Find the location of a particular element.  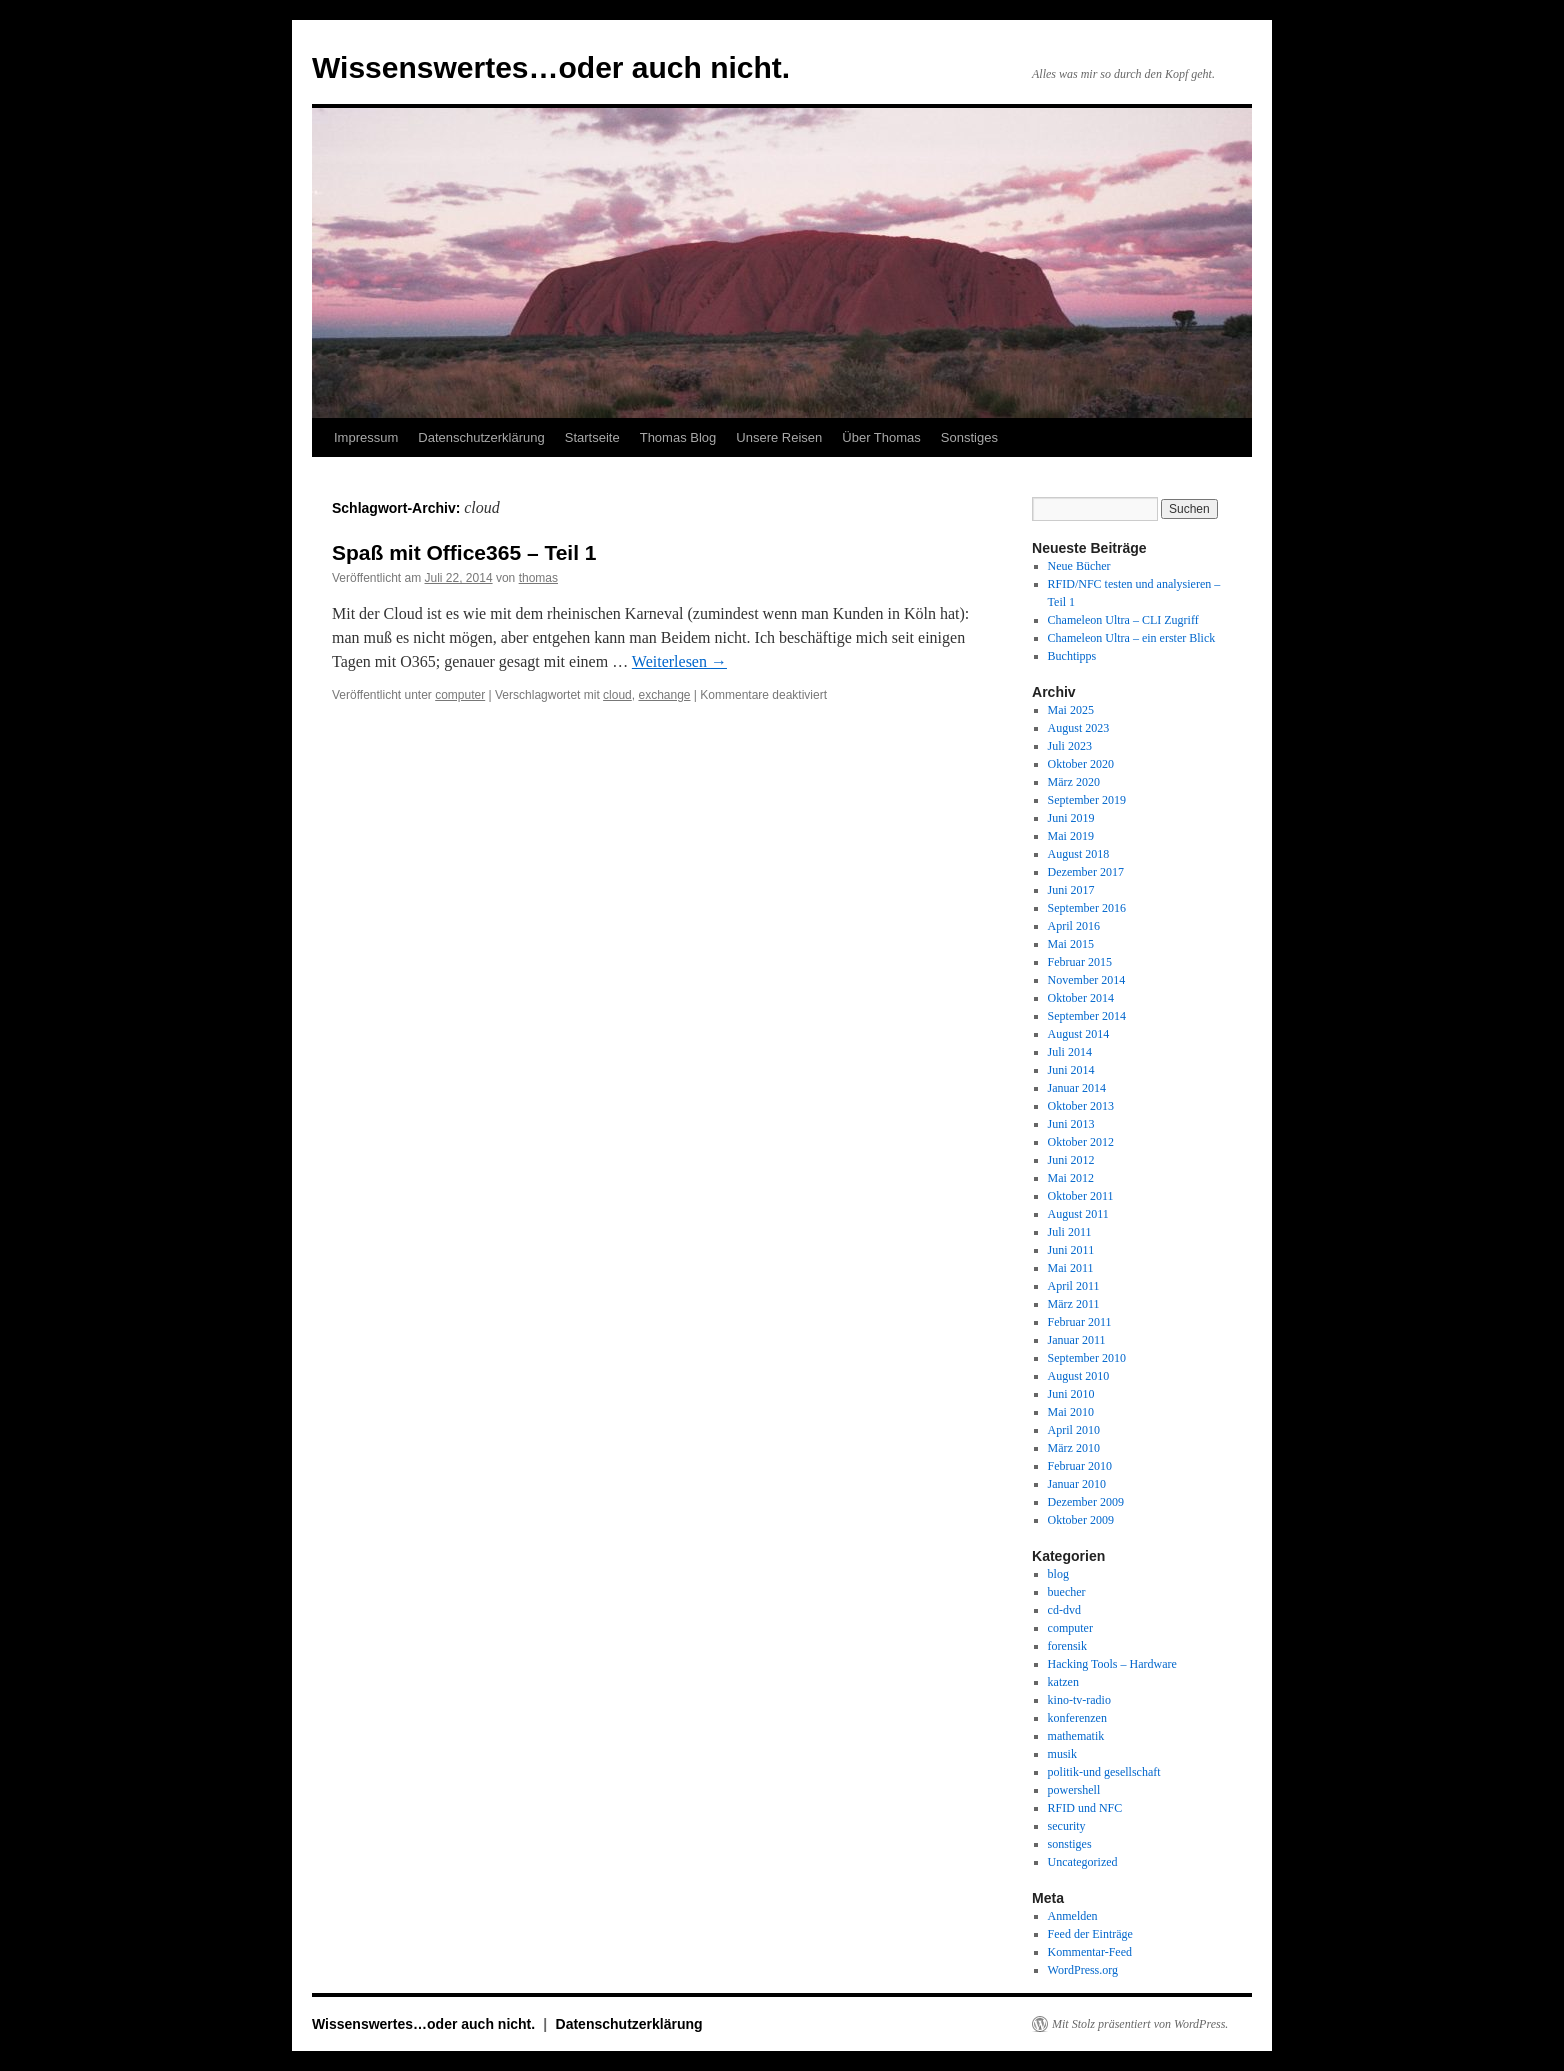

blog is located at coordinates (1058, 1574).